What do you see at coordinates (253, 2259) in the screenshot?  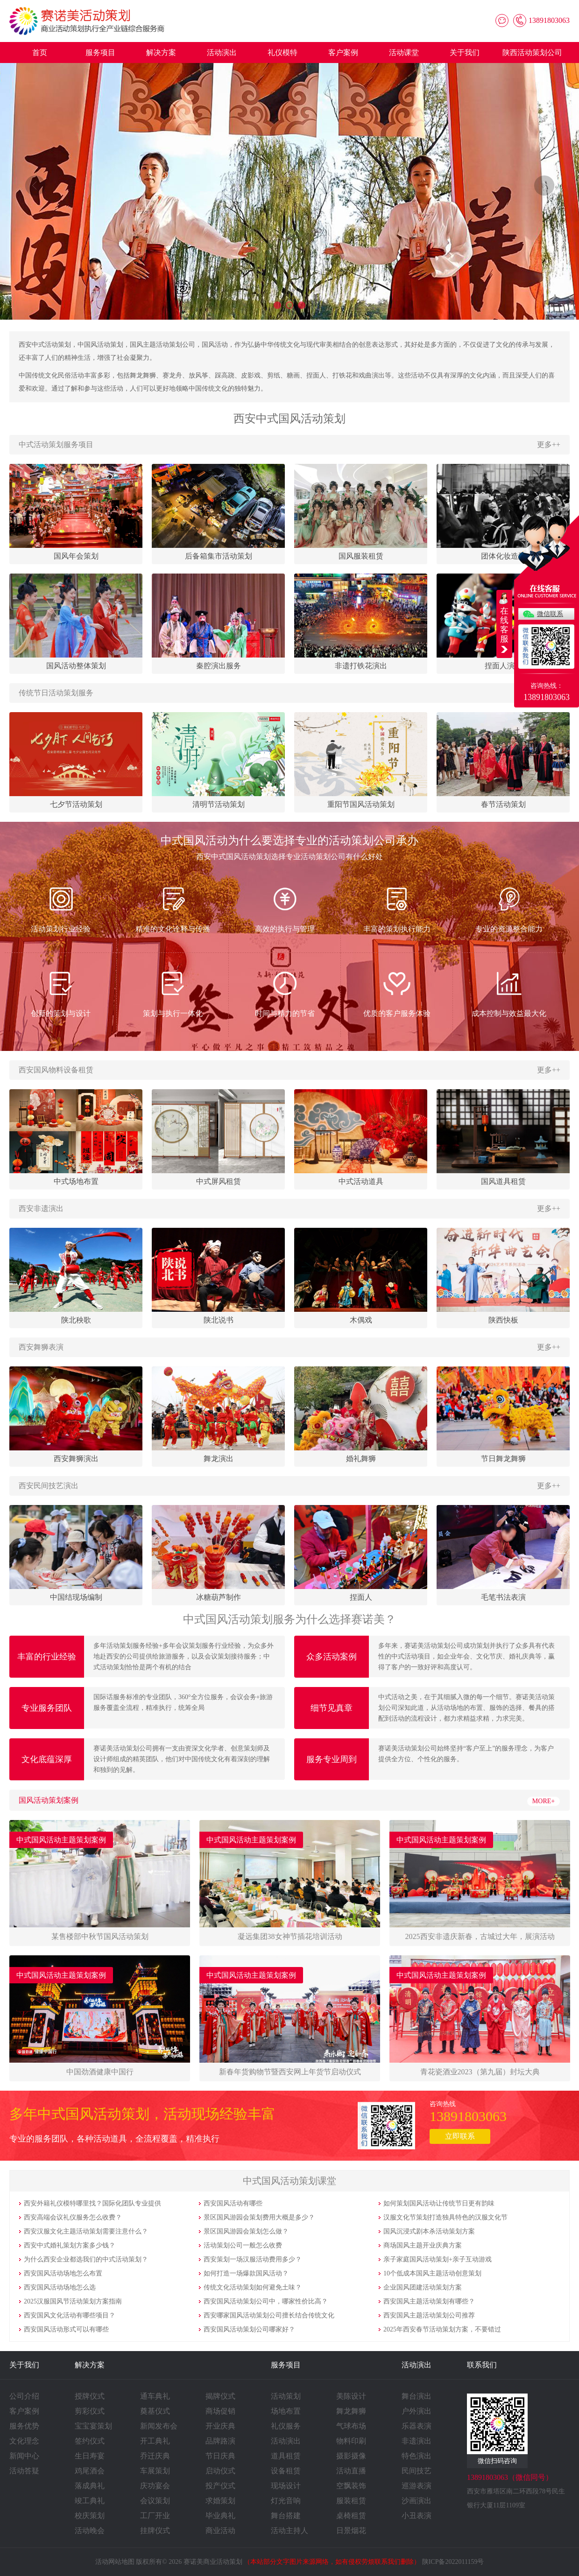 I see `西安策划一场汉服活动费用多少？` at bounding box center [253, 2259].